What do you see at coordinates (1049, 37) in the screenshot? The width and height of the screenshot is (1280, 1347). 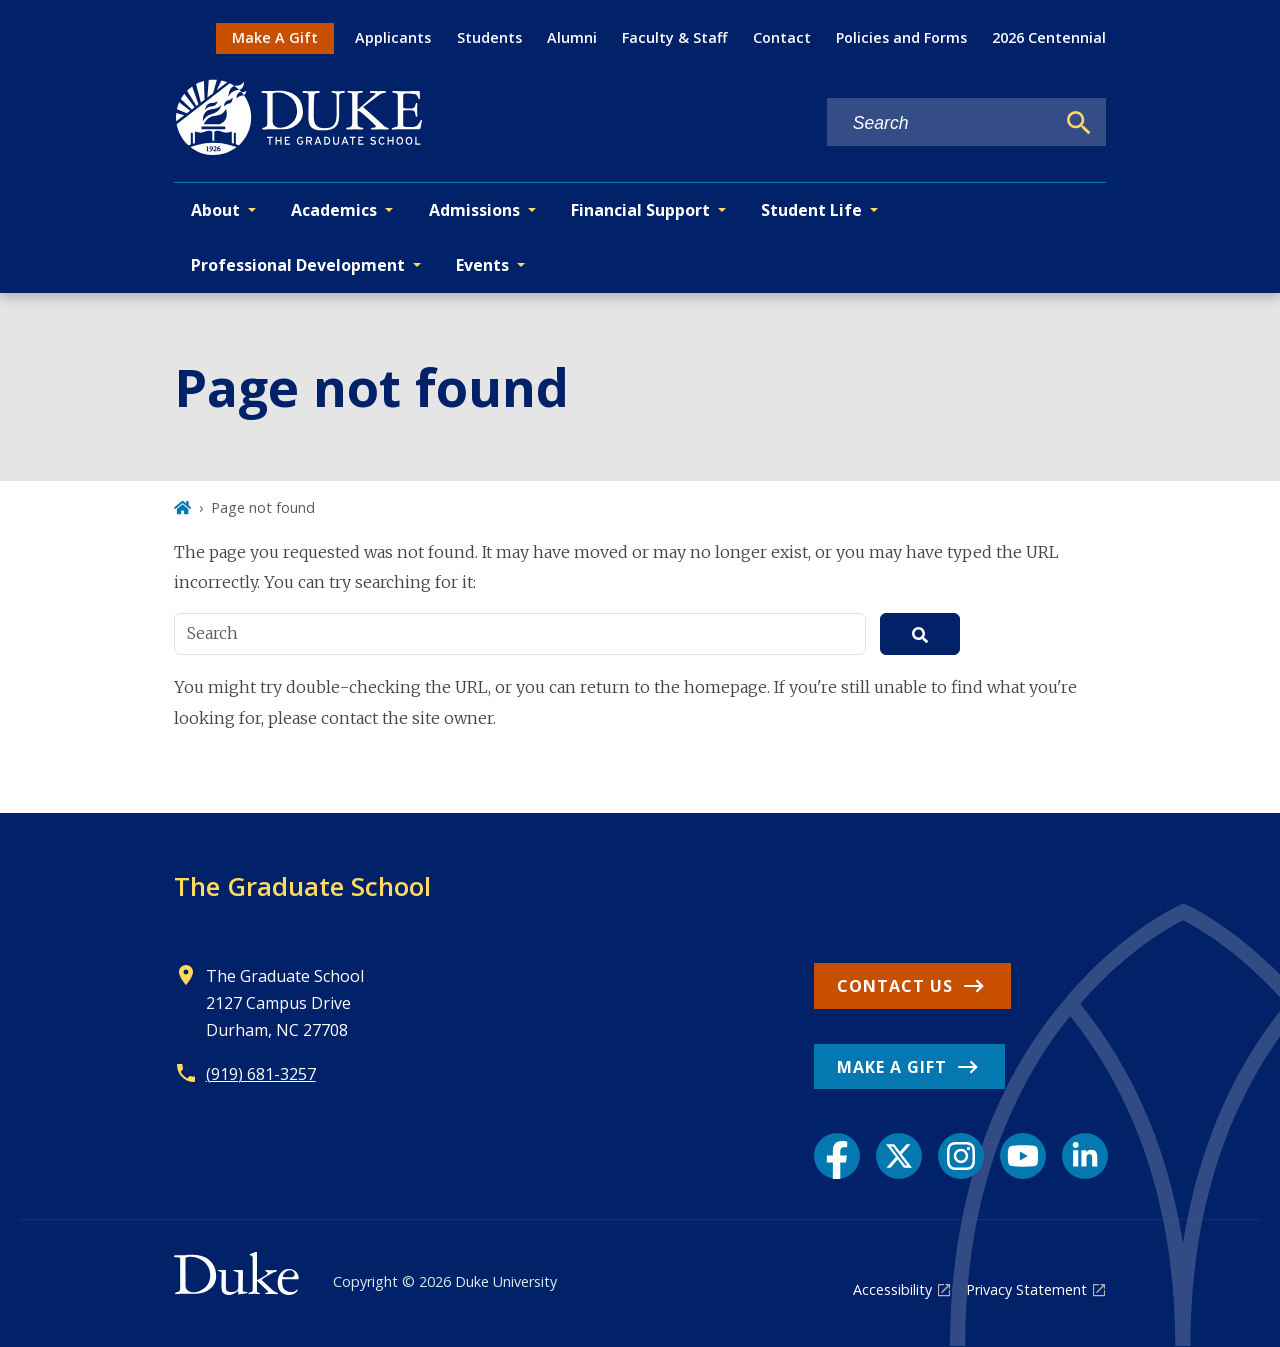 I see `2026 Centennial` at bounding box center [1049, 37].